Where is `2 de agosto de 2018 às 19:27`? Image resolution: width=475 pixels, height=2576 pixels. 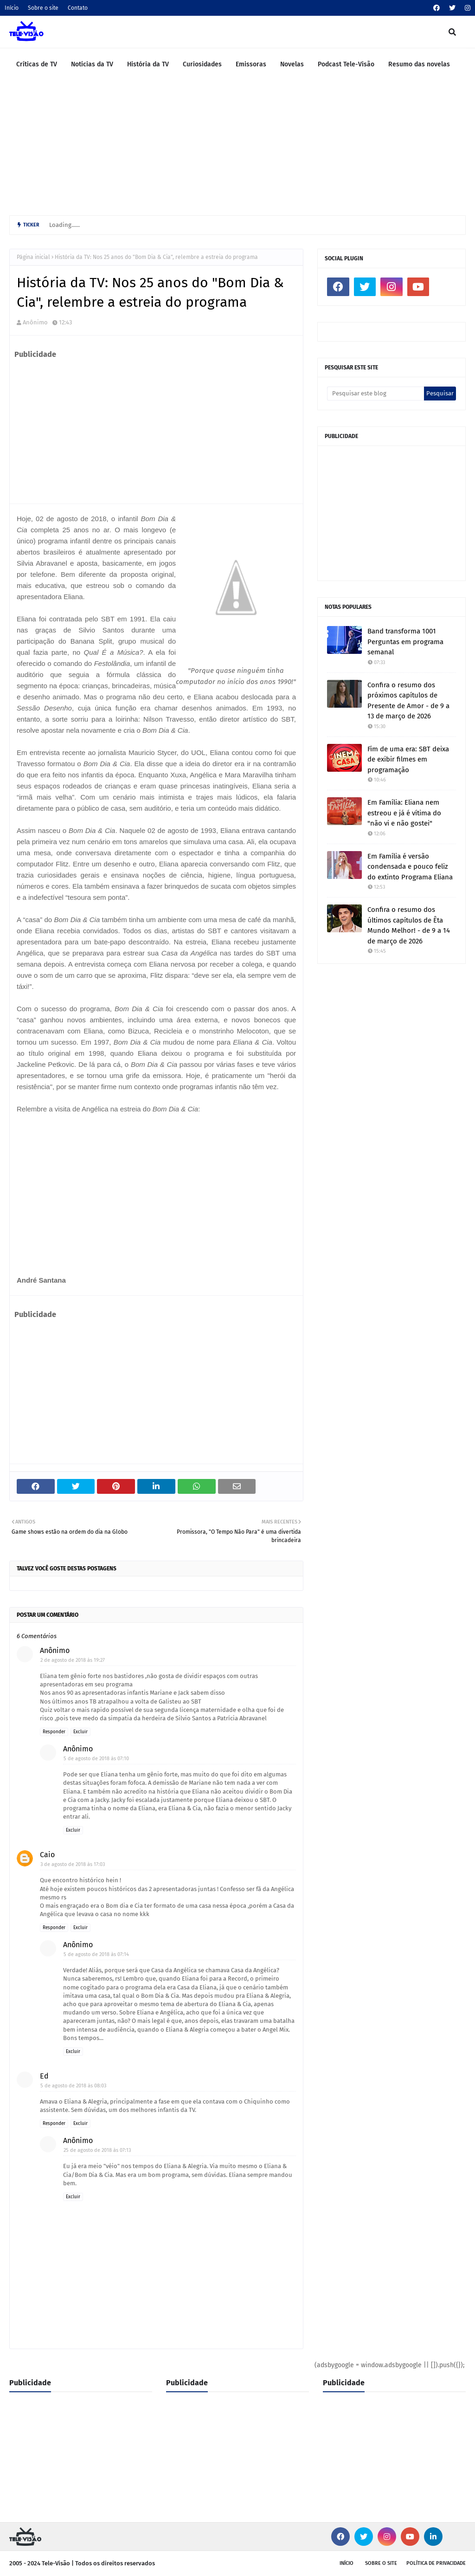
2 de agosto de 2018 às 19:27 is located at coordinates (72, 1660).